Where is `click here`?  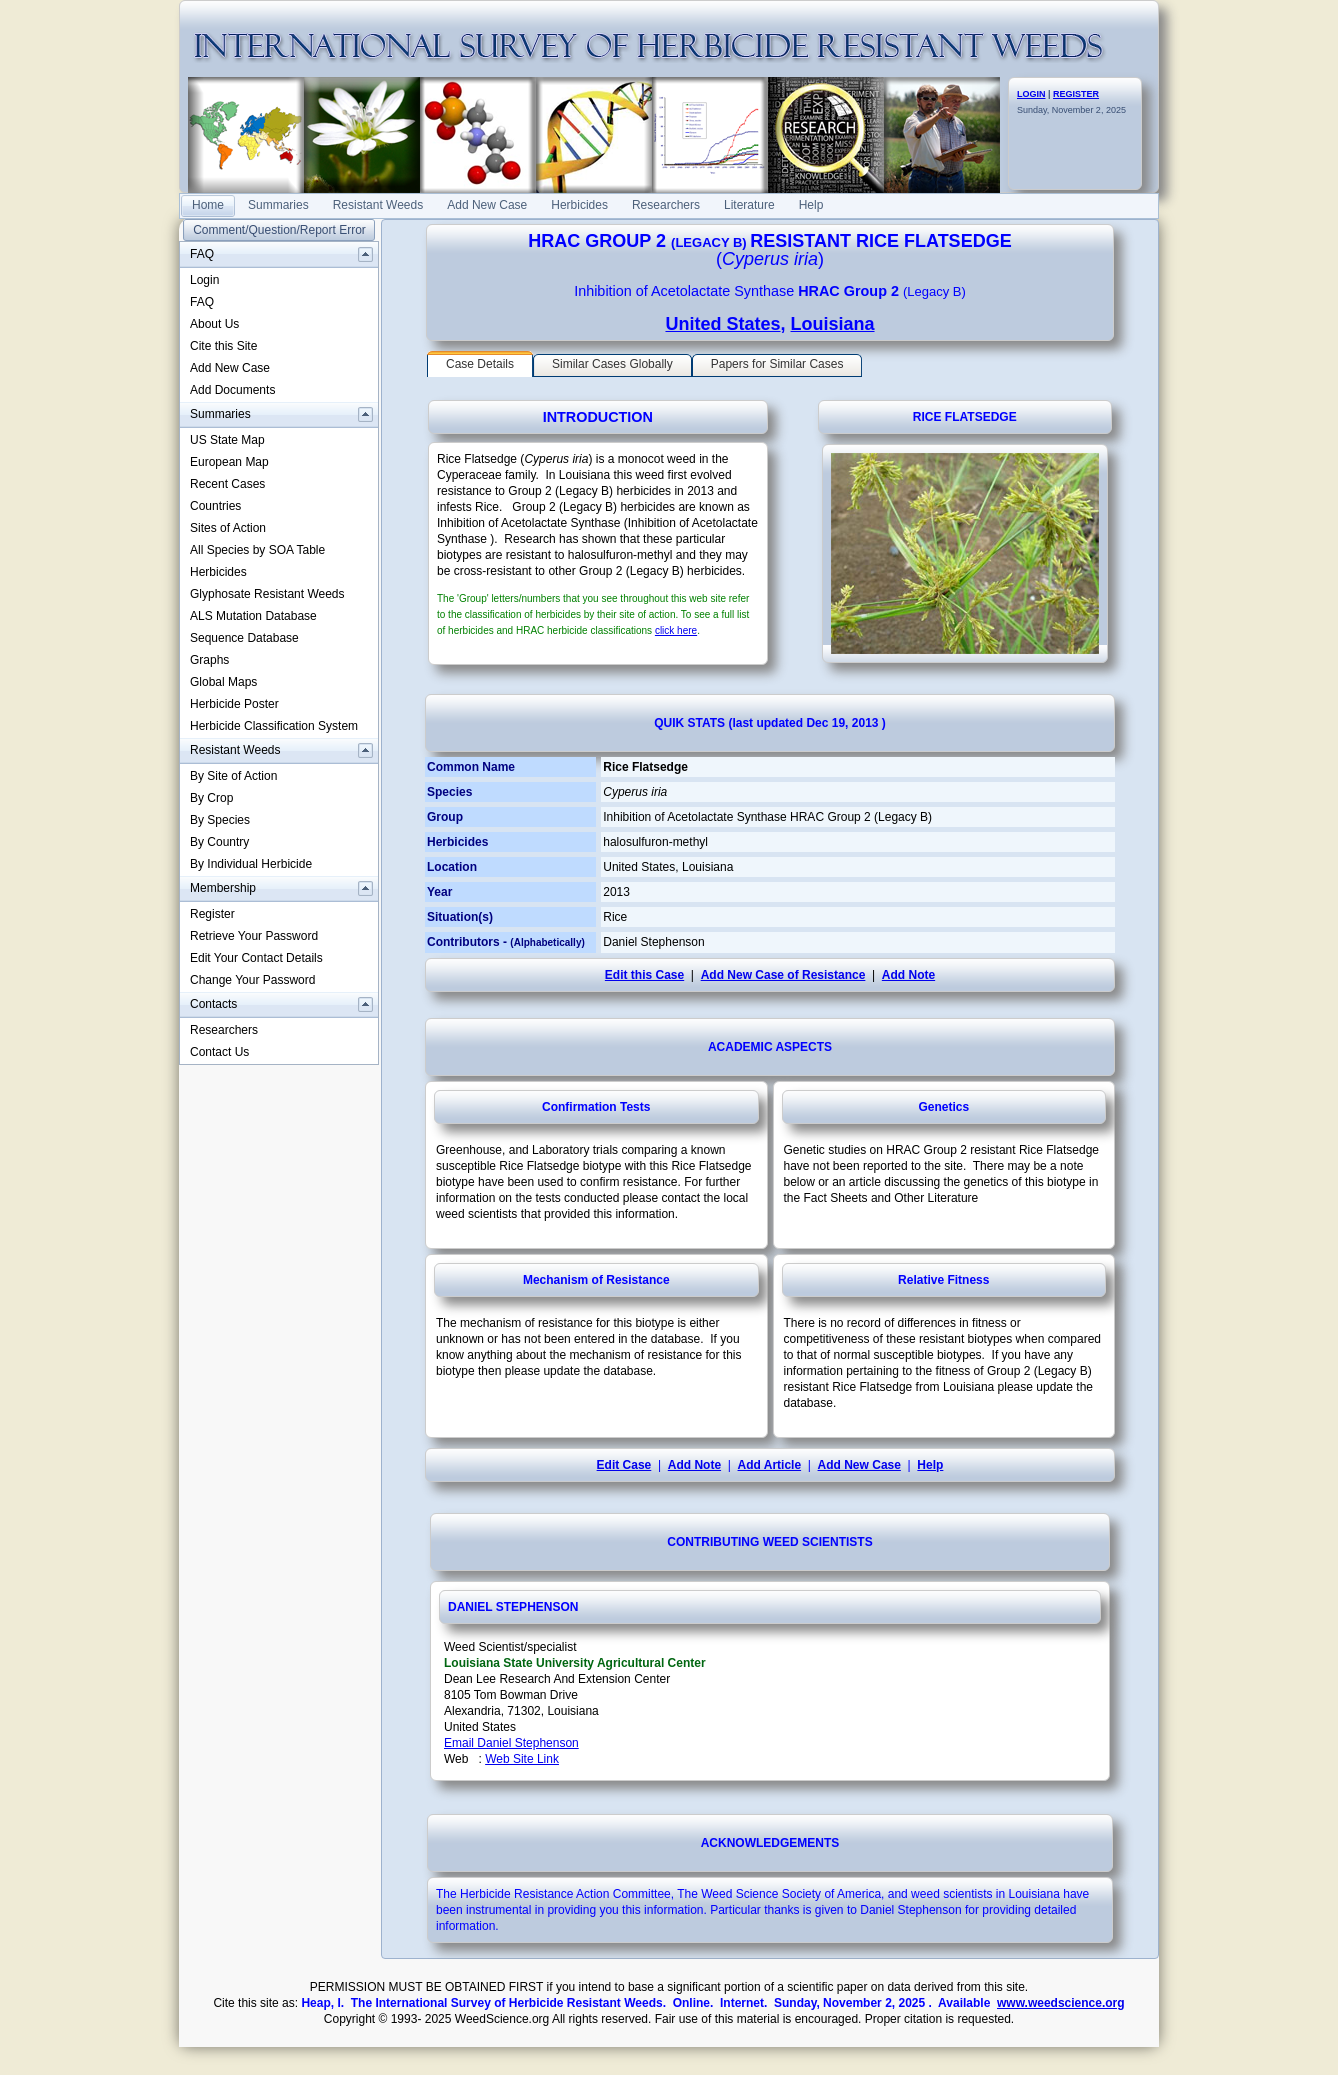
click here is located at coordinates (676, 630).